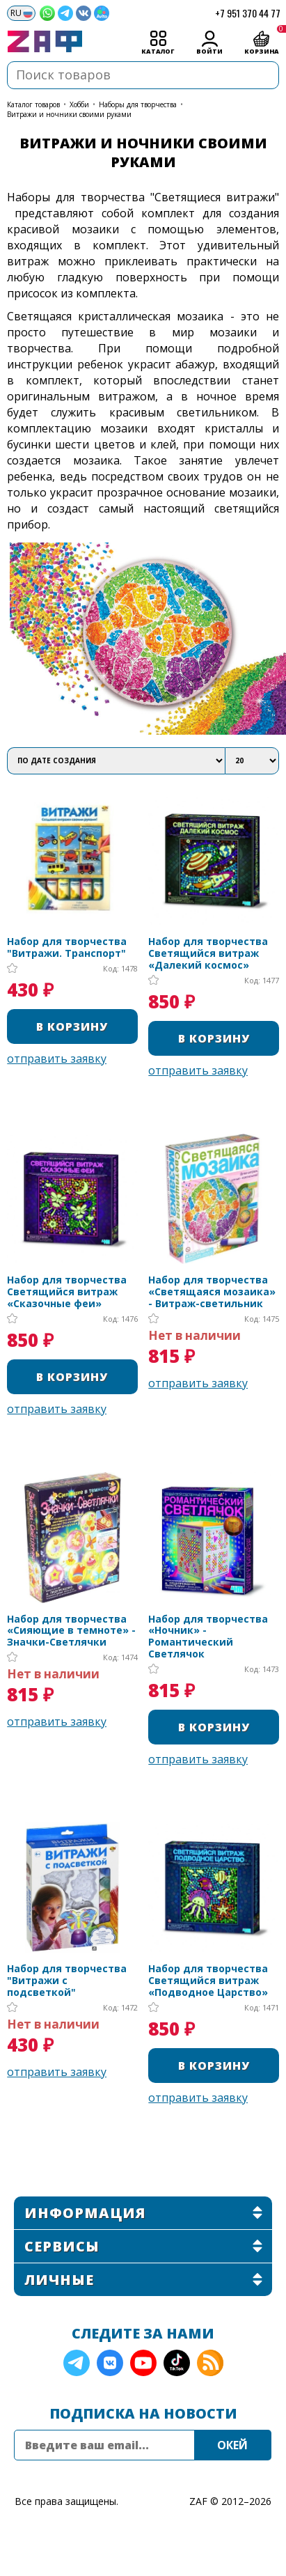 The image size is (286, 2576). Describe the element at coordinates (110, 2363) in the screenshot. I see `VK` at that location.